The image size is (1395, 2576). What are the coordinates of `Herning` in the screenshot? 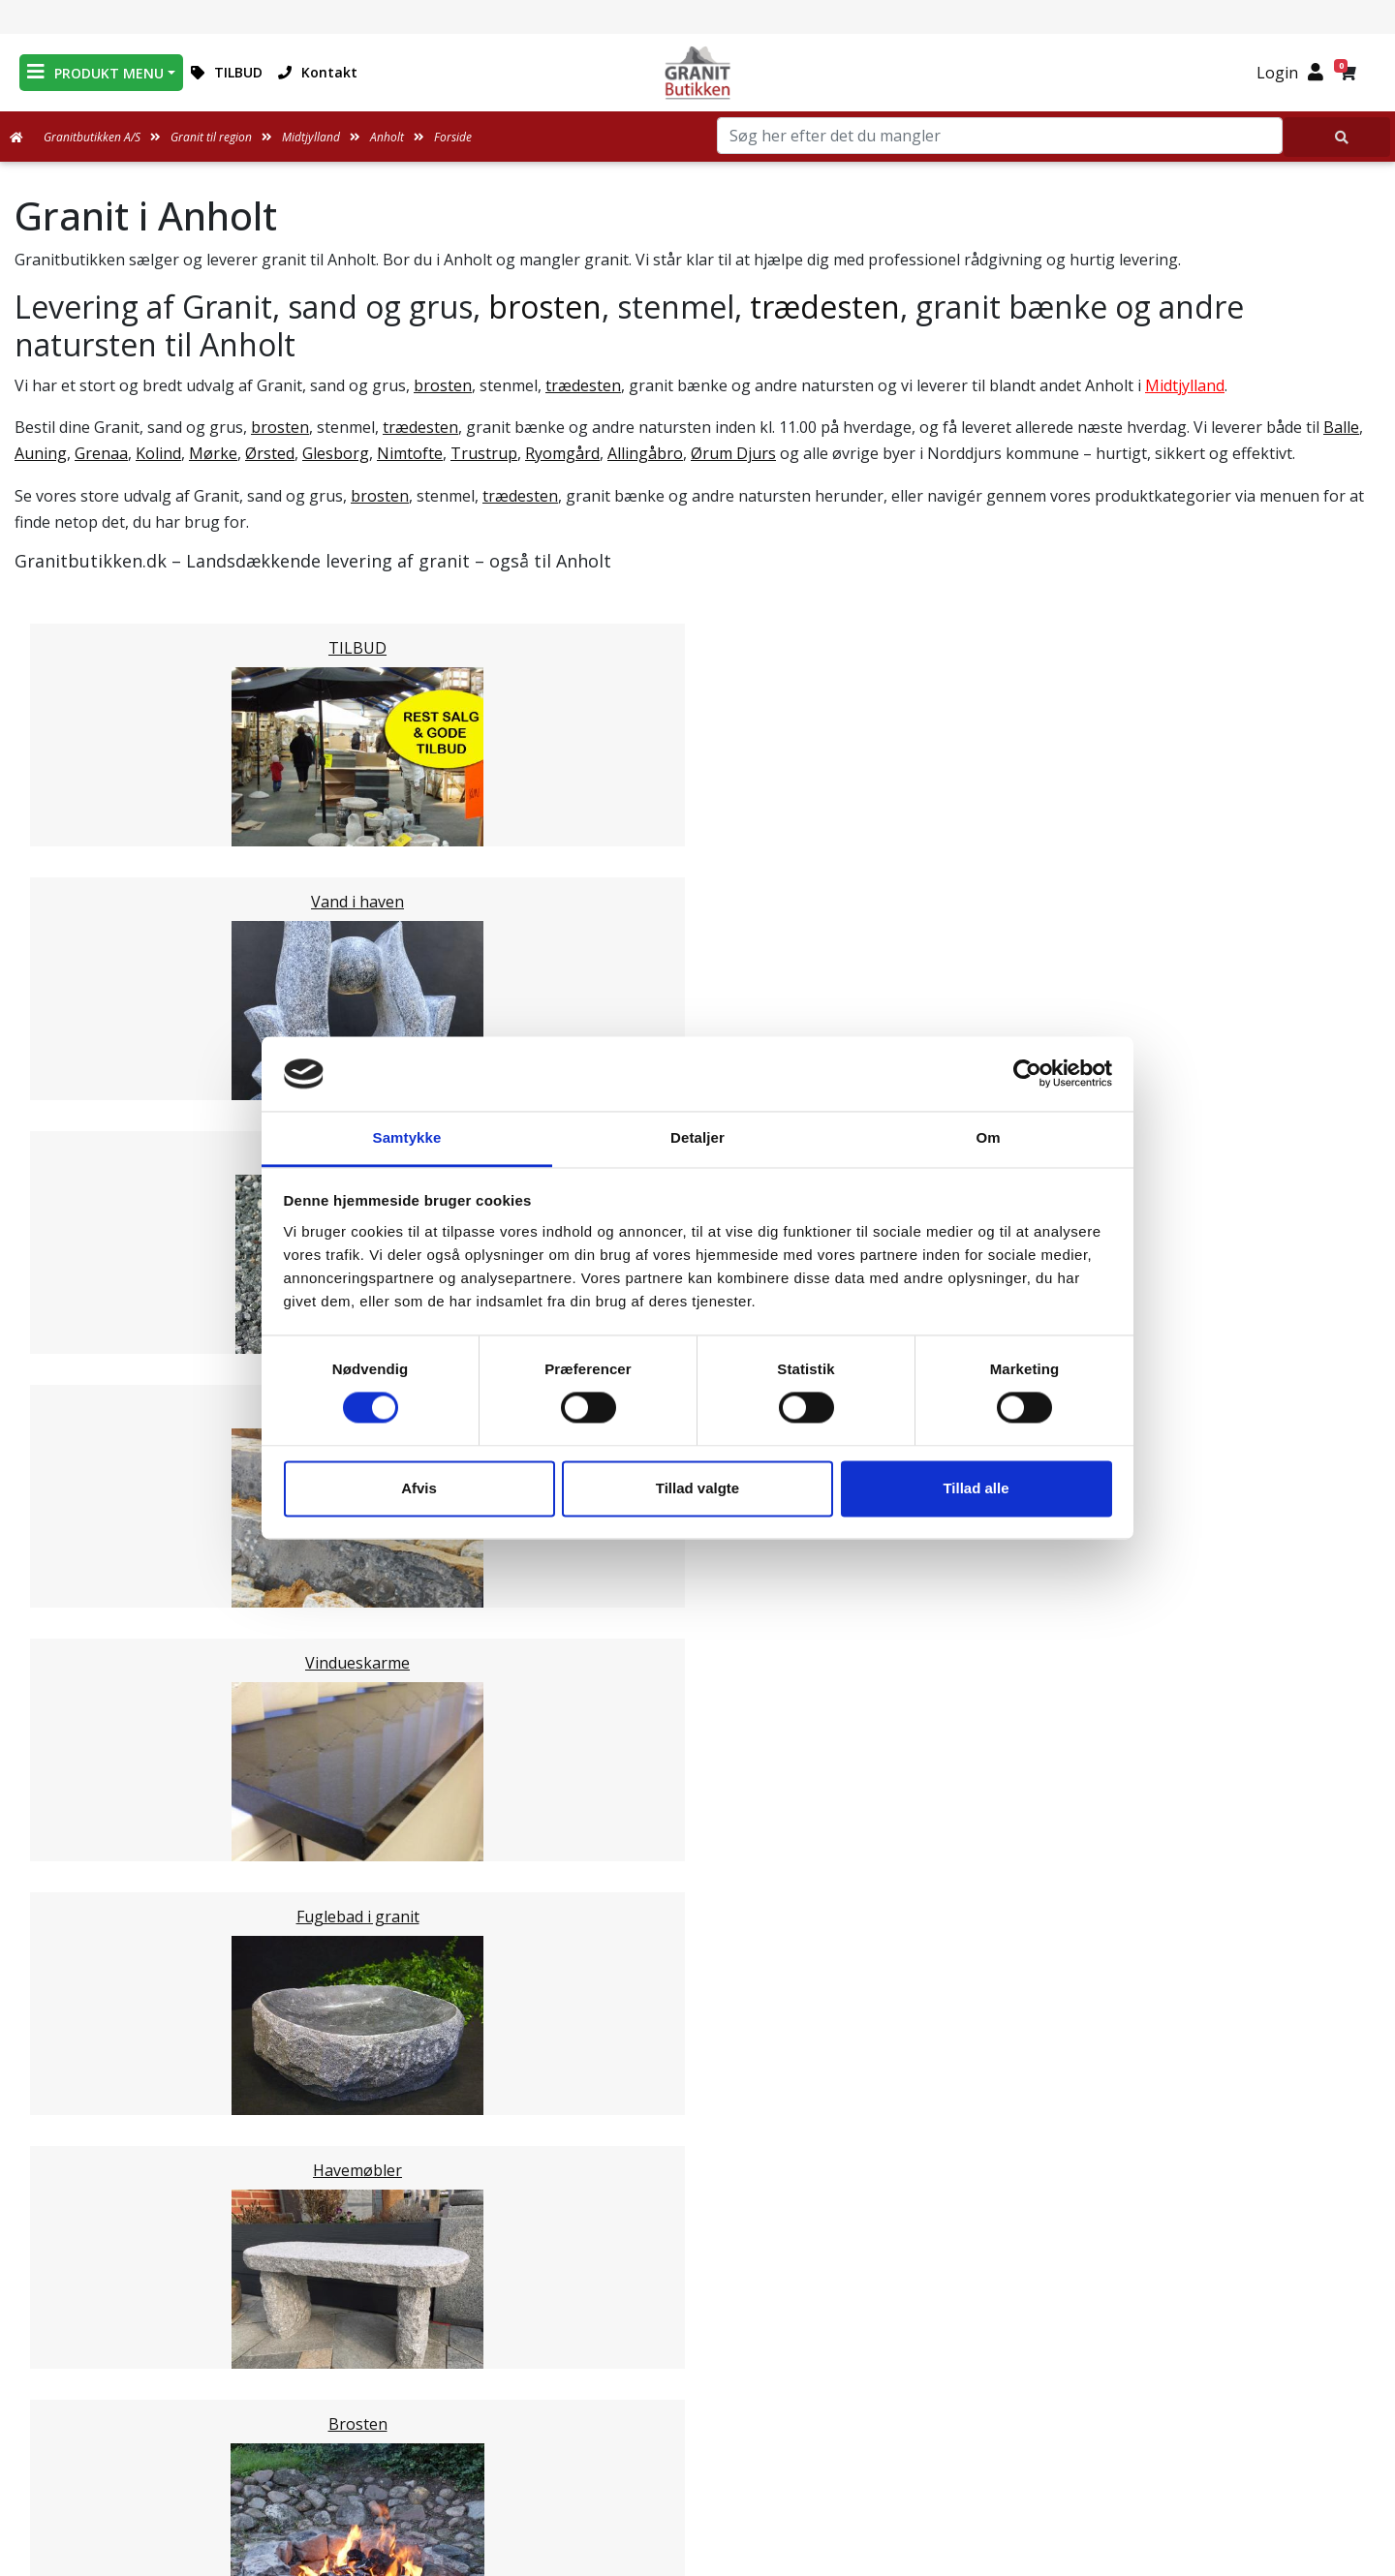 It's located at (83, 1474).